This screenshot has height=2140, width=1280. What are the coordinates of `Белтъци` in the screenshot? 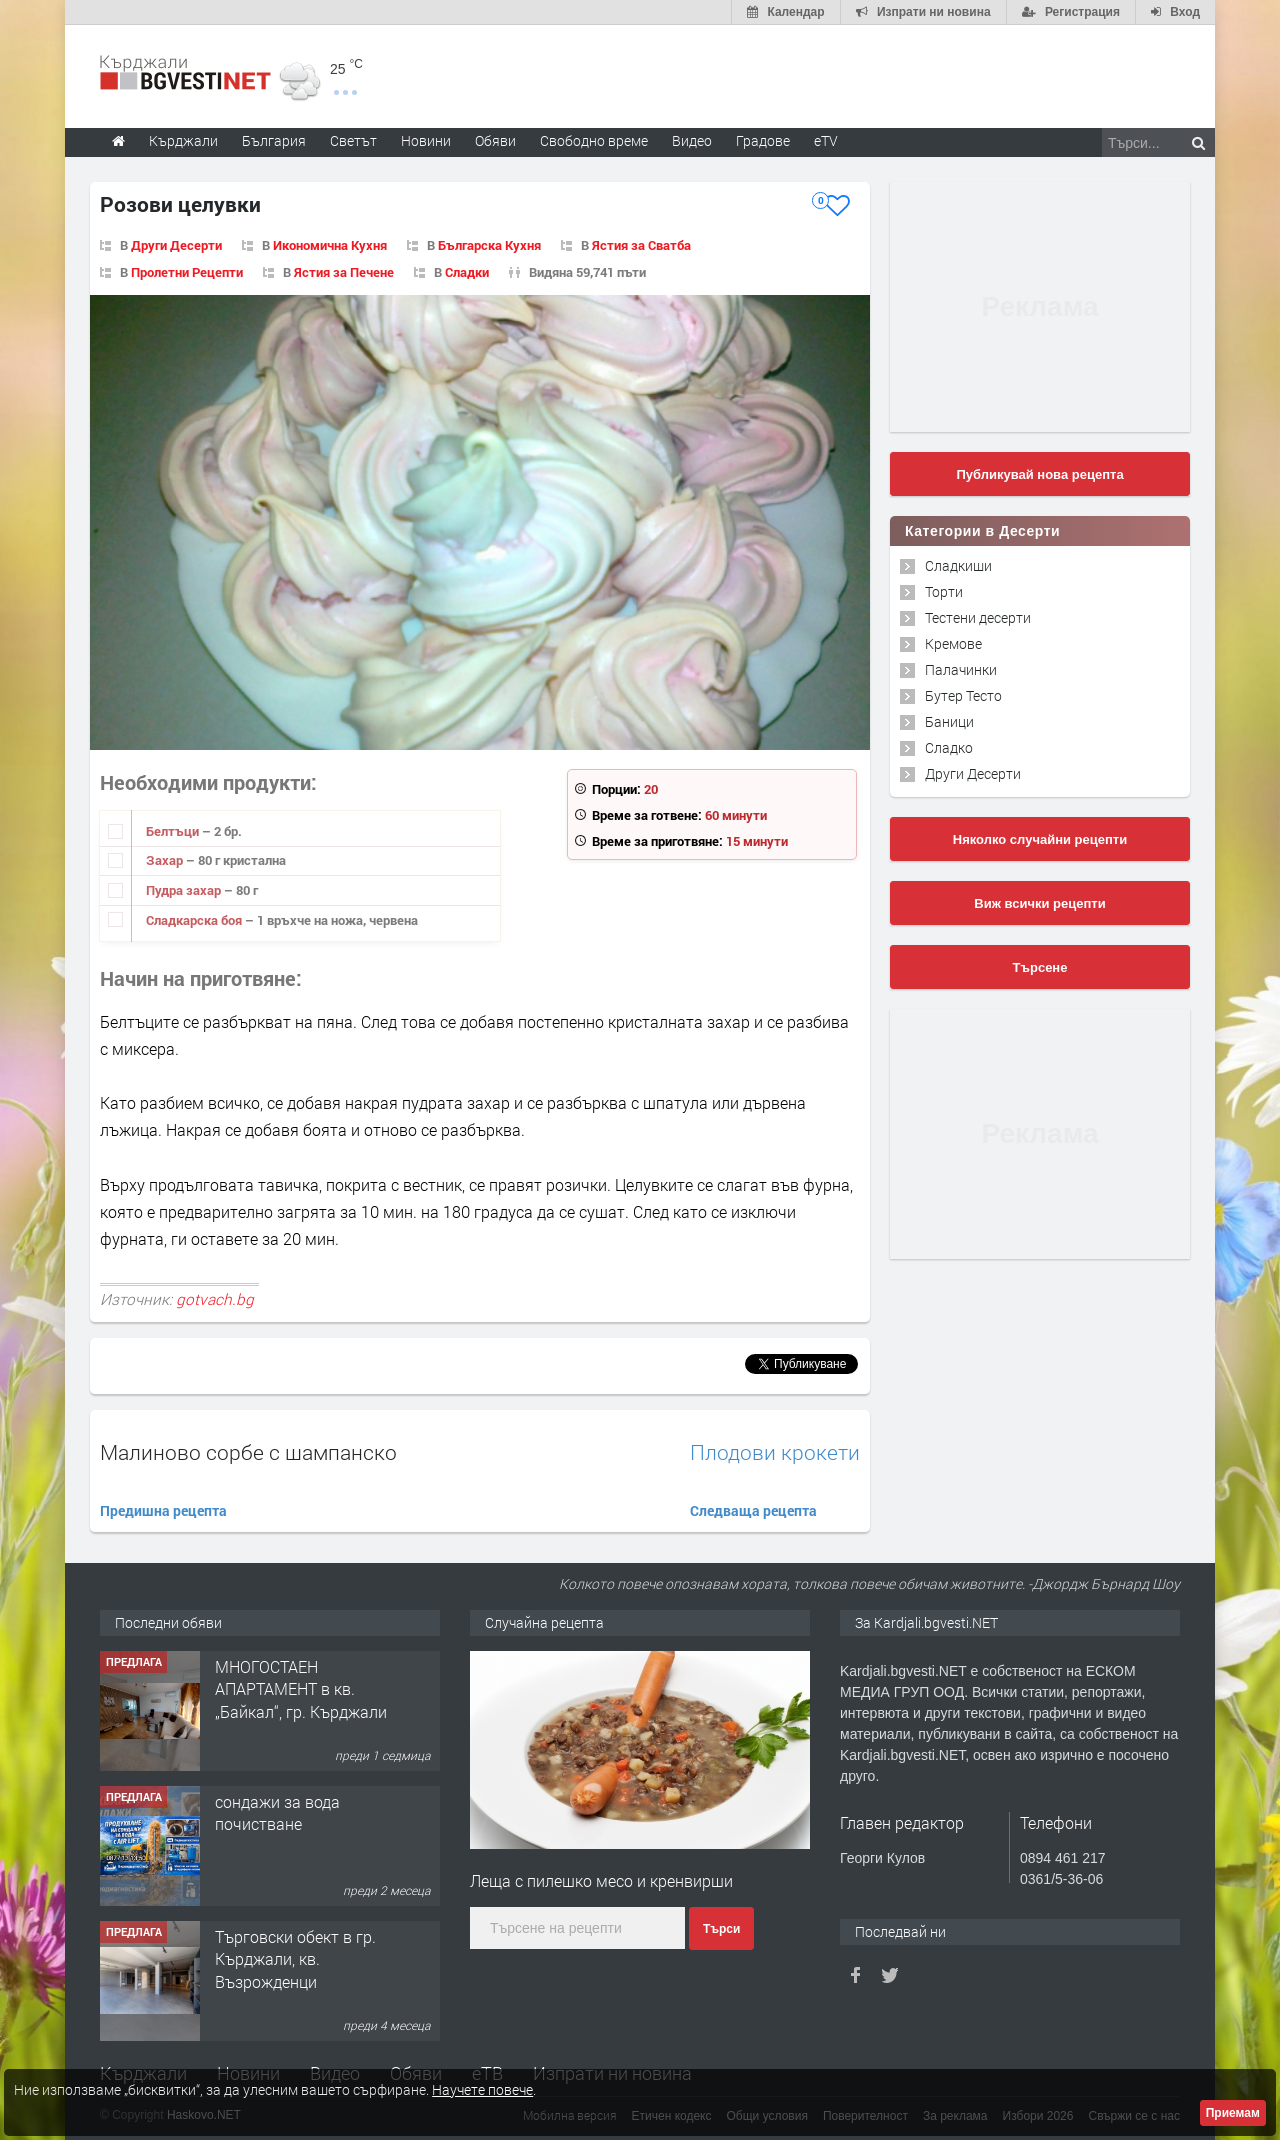 It's located at (174, 831).